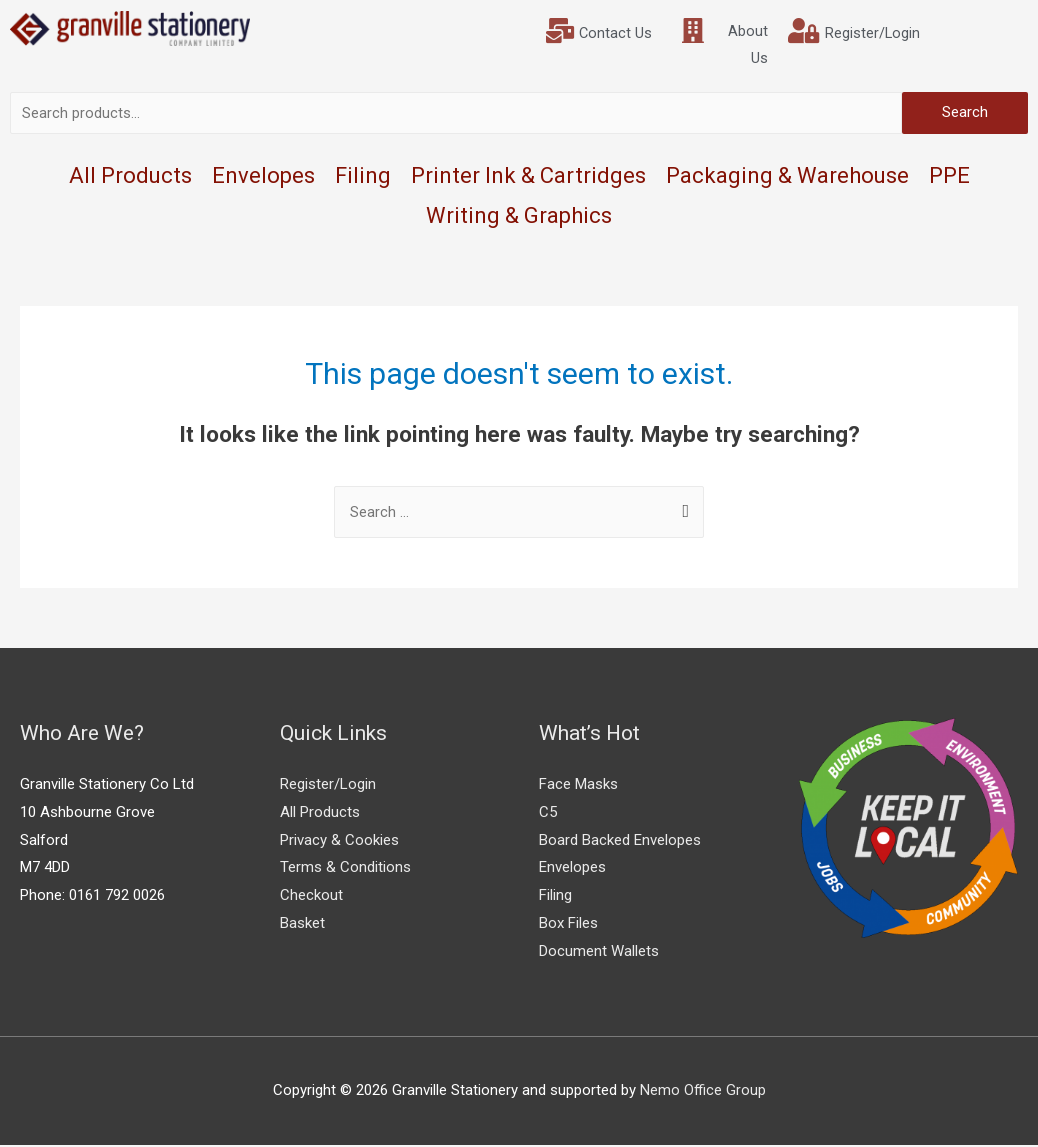 This screenshot has width=1038, height=1147. What do you see at coordinates (263, 177) in the screenshot?
I see `Envelopes` at bounding box center [263, 177].